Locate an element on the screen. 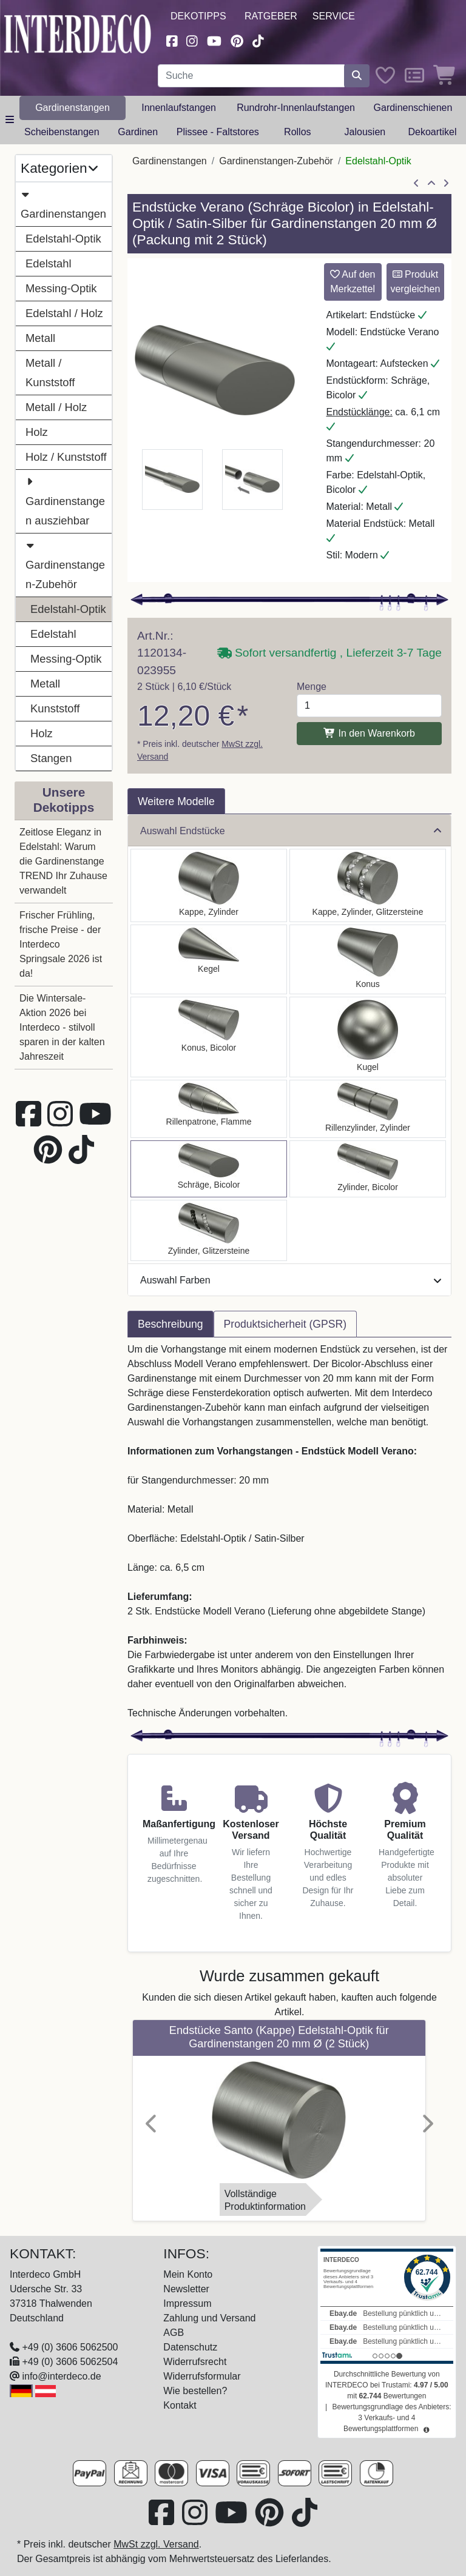 Image resolution: width=466 pixels, height=2576 pixels. [nächster Artikel] is located at coordinates (446, 183).